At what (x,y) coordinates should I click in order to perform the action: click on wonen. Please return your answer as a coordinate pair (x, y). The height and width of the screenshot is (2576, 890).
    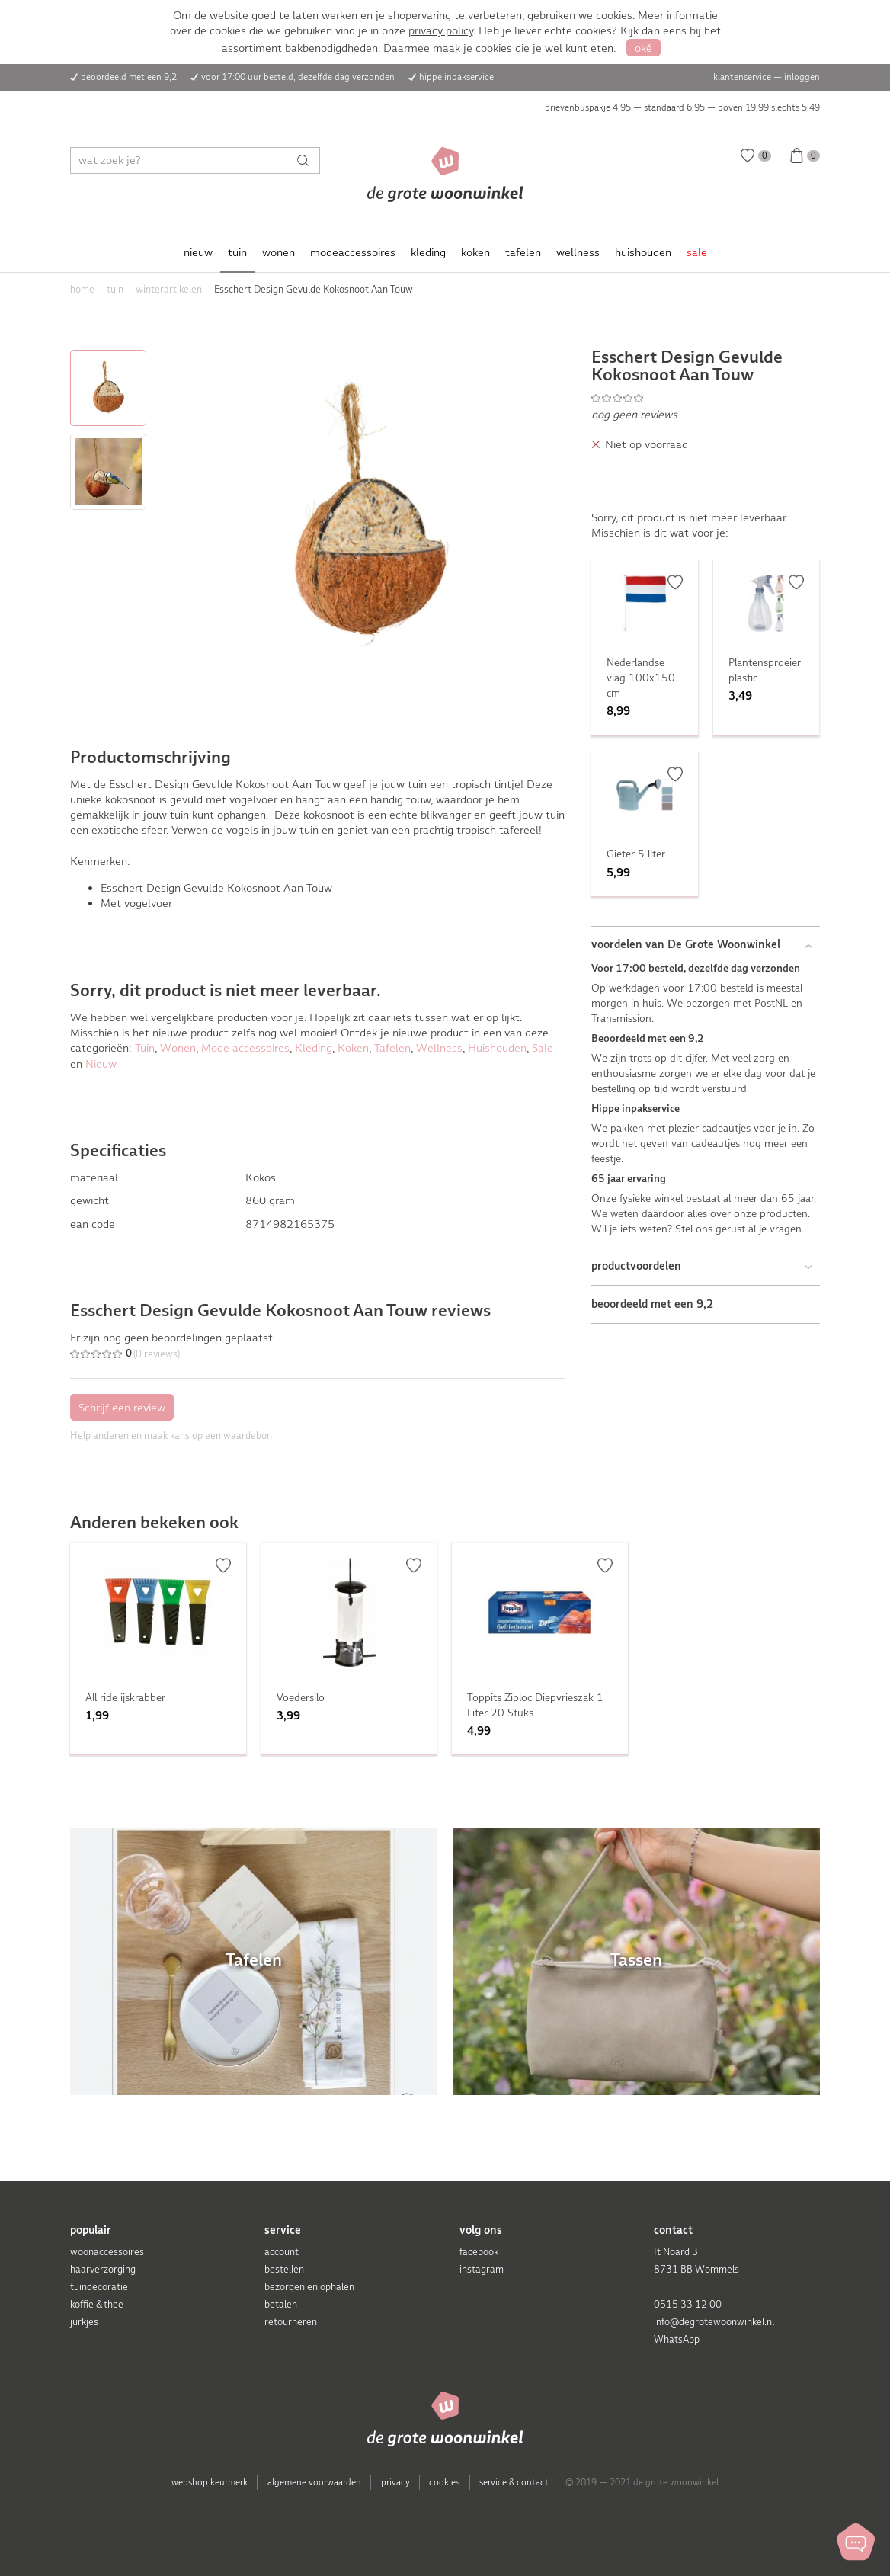
    Looking at the image, I should click on (278, 252).